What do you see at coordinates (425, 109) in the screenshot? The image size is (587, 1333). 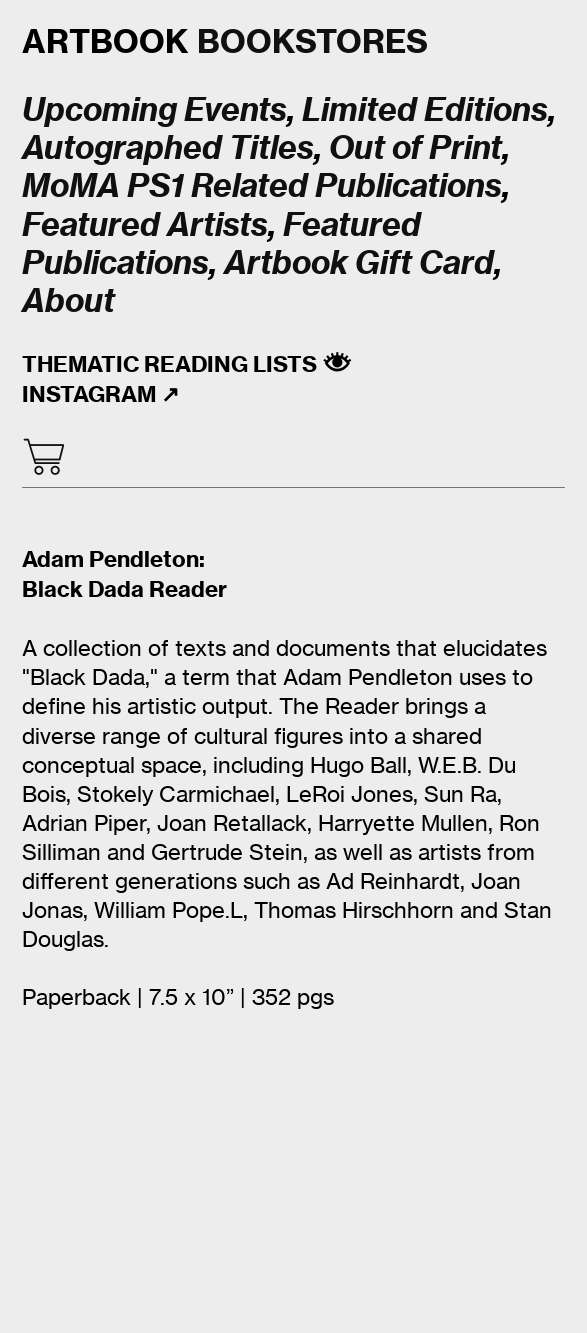 I see `Limited Editions` at bounding box center [425, 109].